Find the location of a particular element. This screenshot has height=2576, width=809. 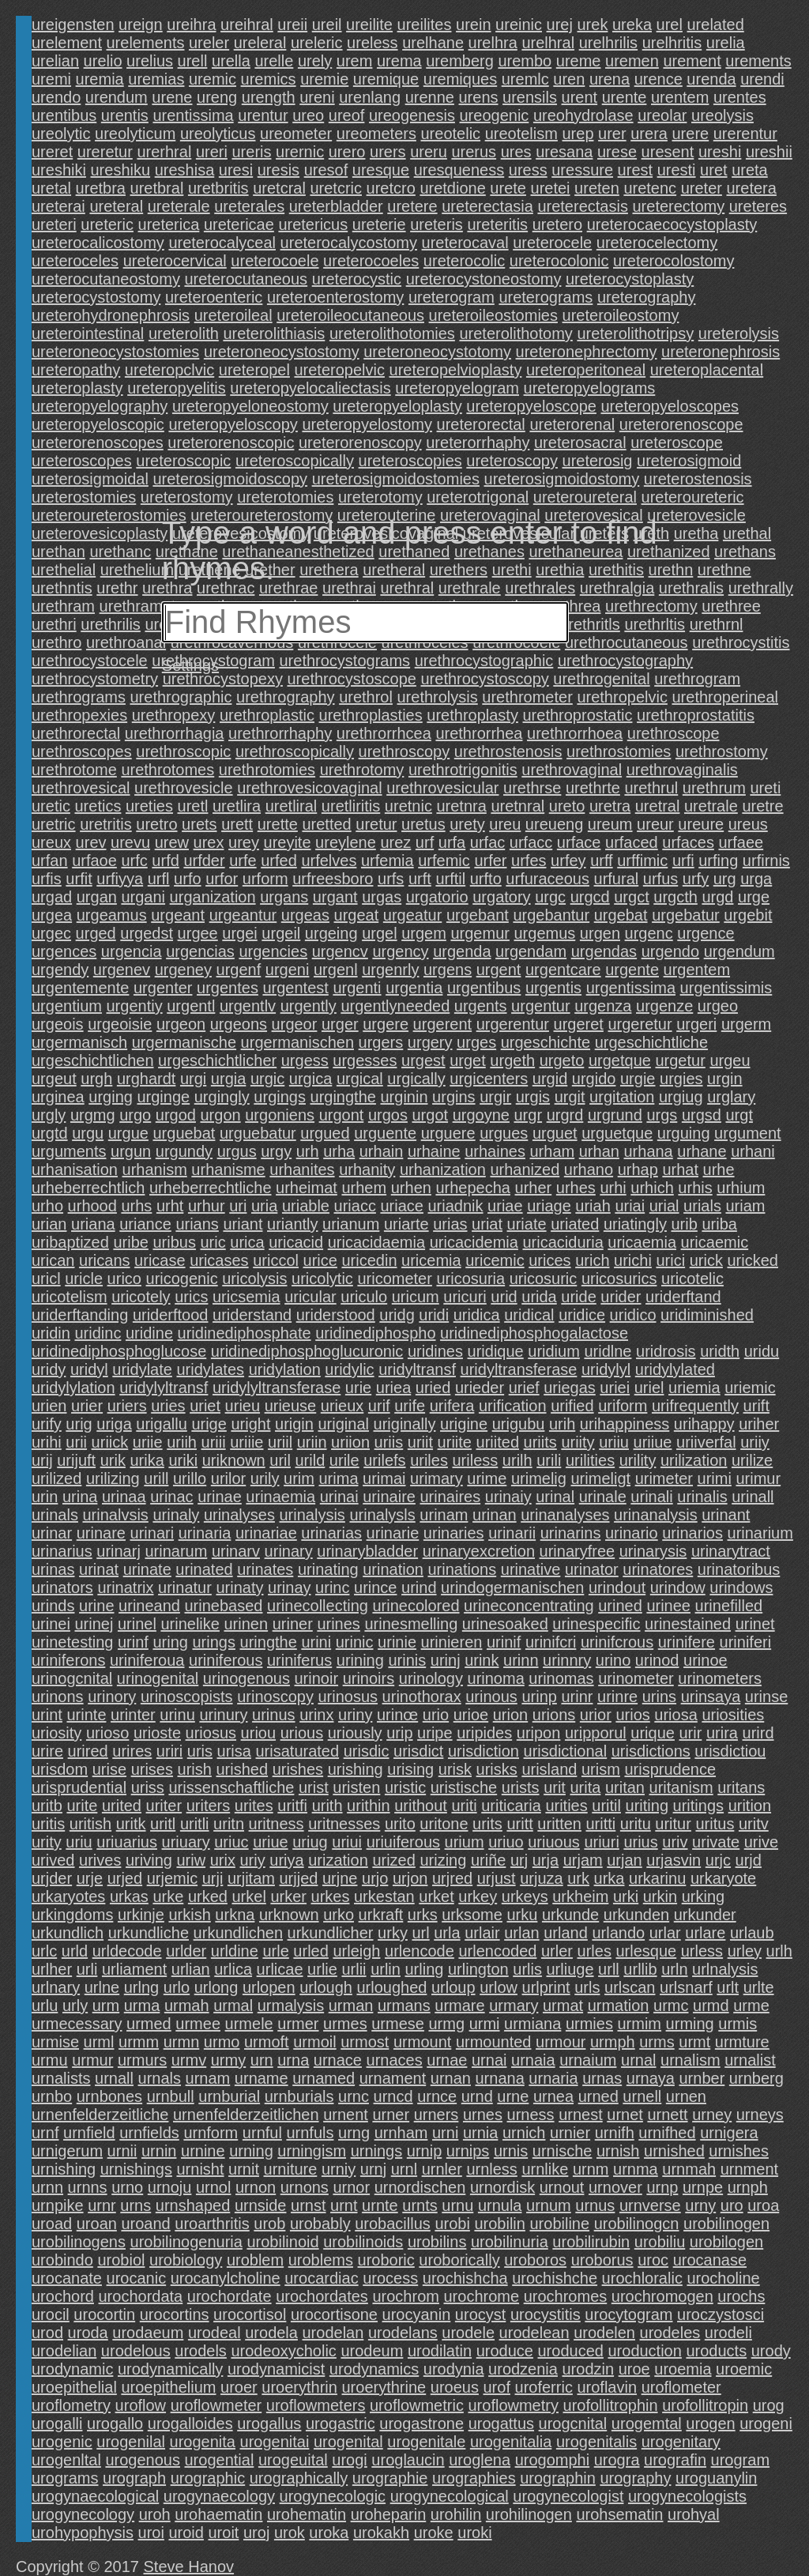

uretre is located at coordinates (762, 806).